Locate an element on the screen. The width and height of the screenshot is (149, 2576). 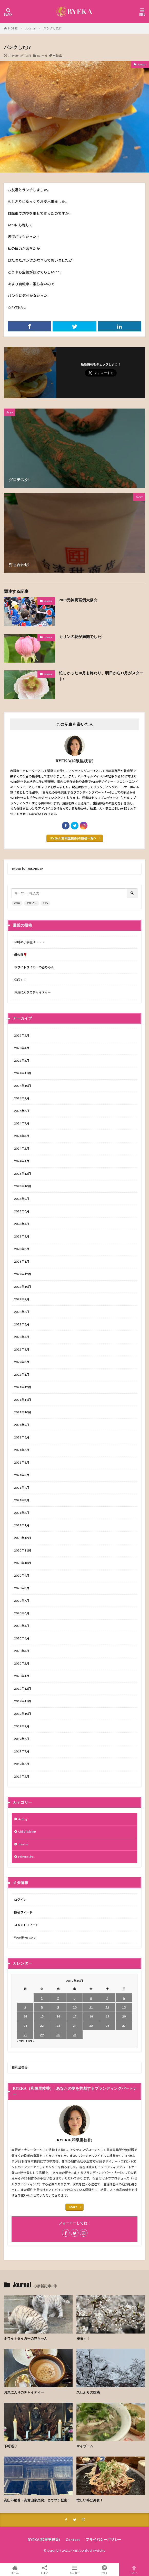
忙しかった10月も終わり、明日から11月がスタート! is located at coordinates (101, 676).